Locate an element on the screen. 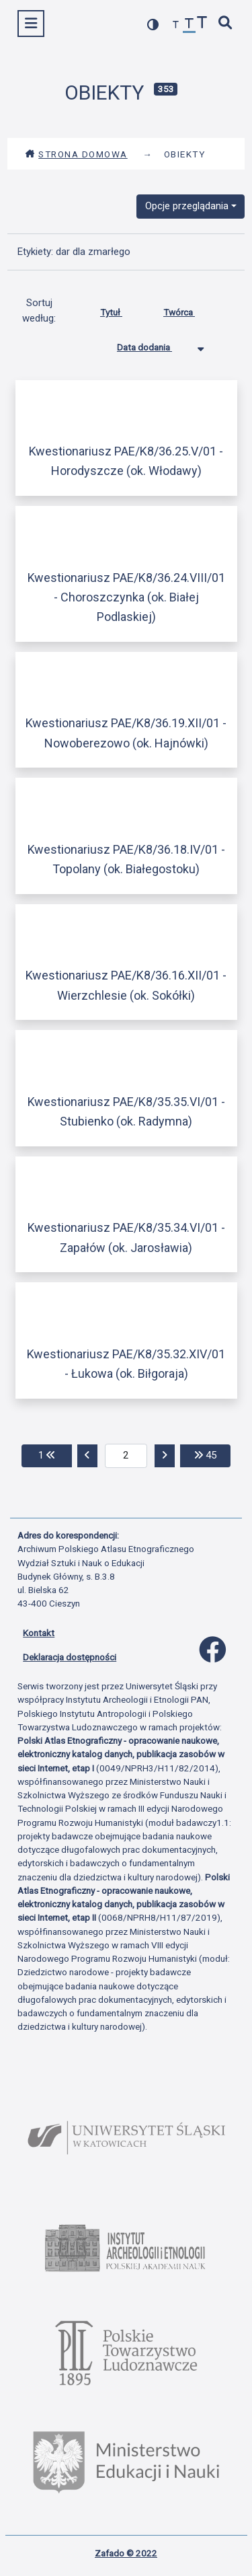  Kontakt is located at coordinates (38, 1632).